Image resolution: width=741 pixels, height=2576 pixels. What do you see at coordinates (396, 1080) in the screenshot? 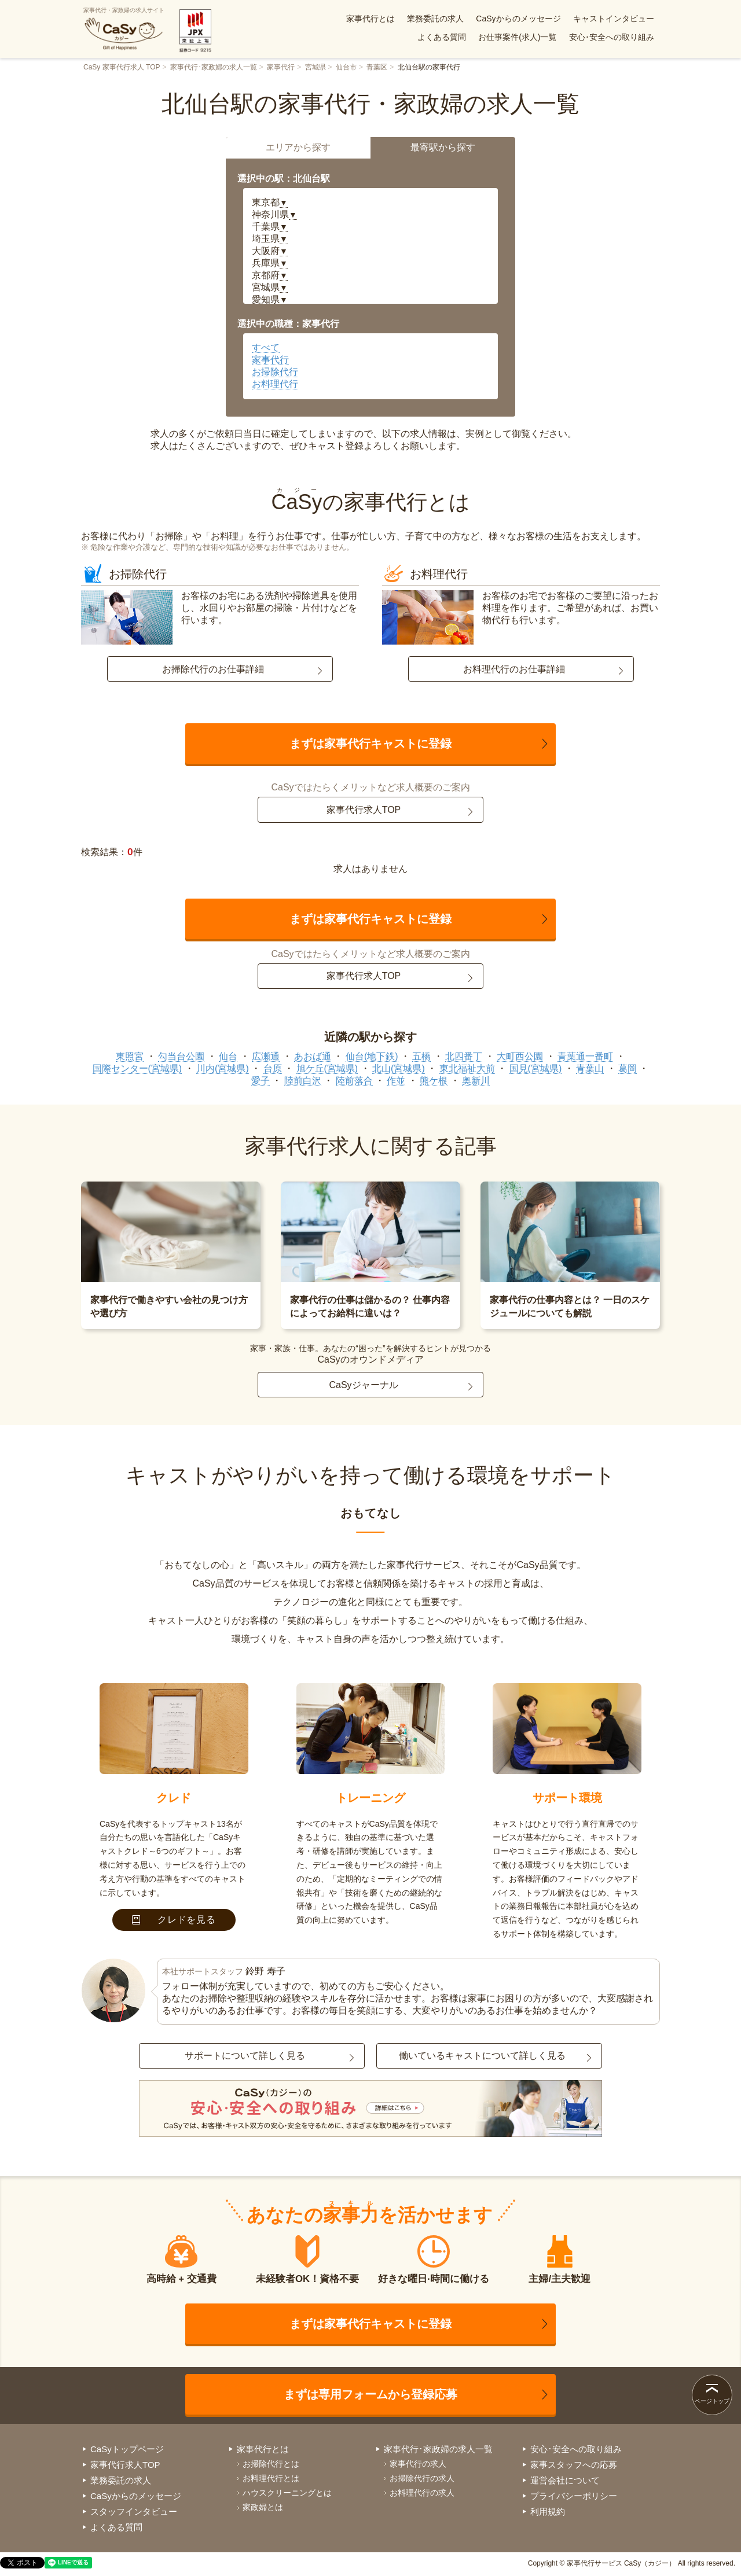
I see `作並` at bounding box center [396, 1080].